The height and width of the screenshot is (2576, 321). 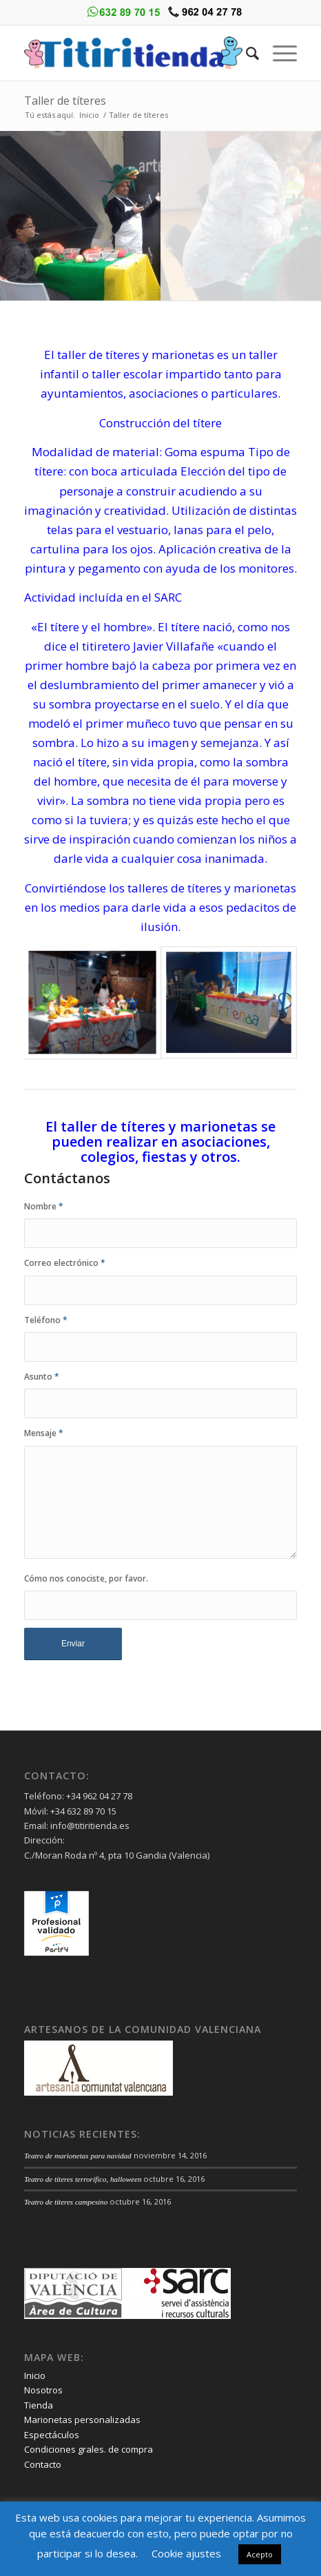 What do you see at coordinates (186, 2553) in the screenshot?
I see `Cookie ajustes [button]` at bounding box center [186, 2553].